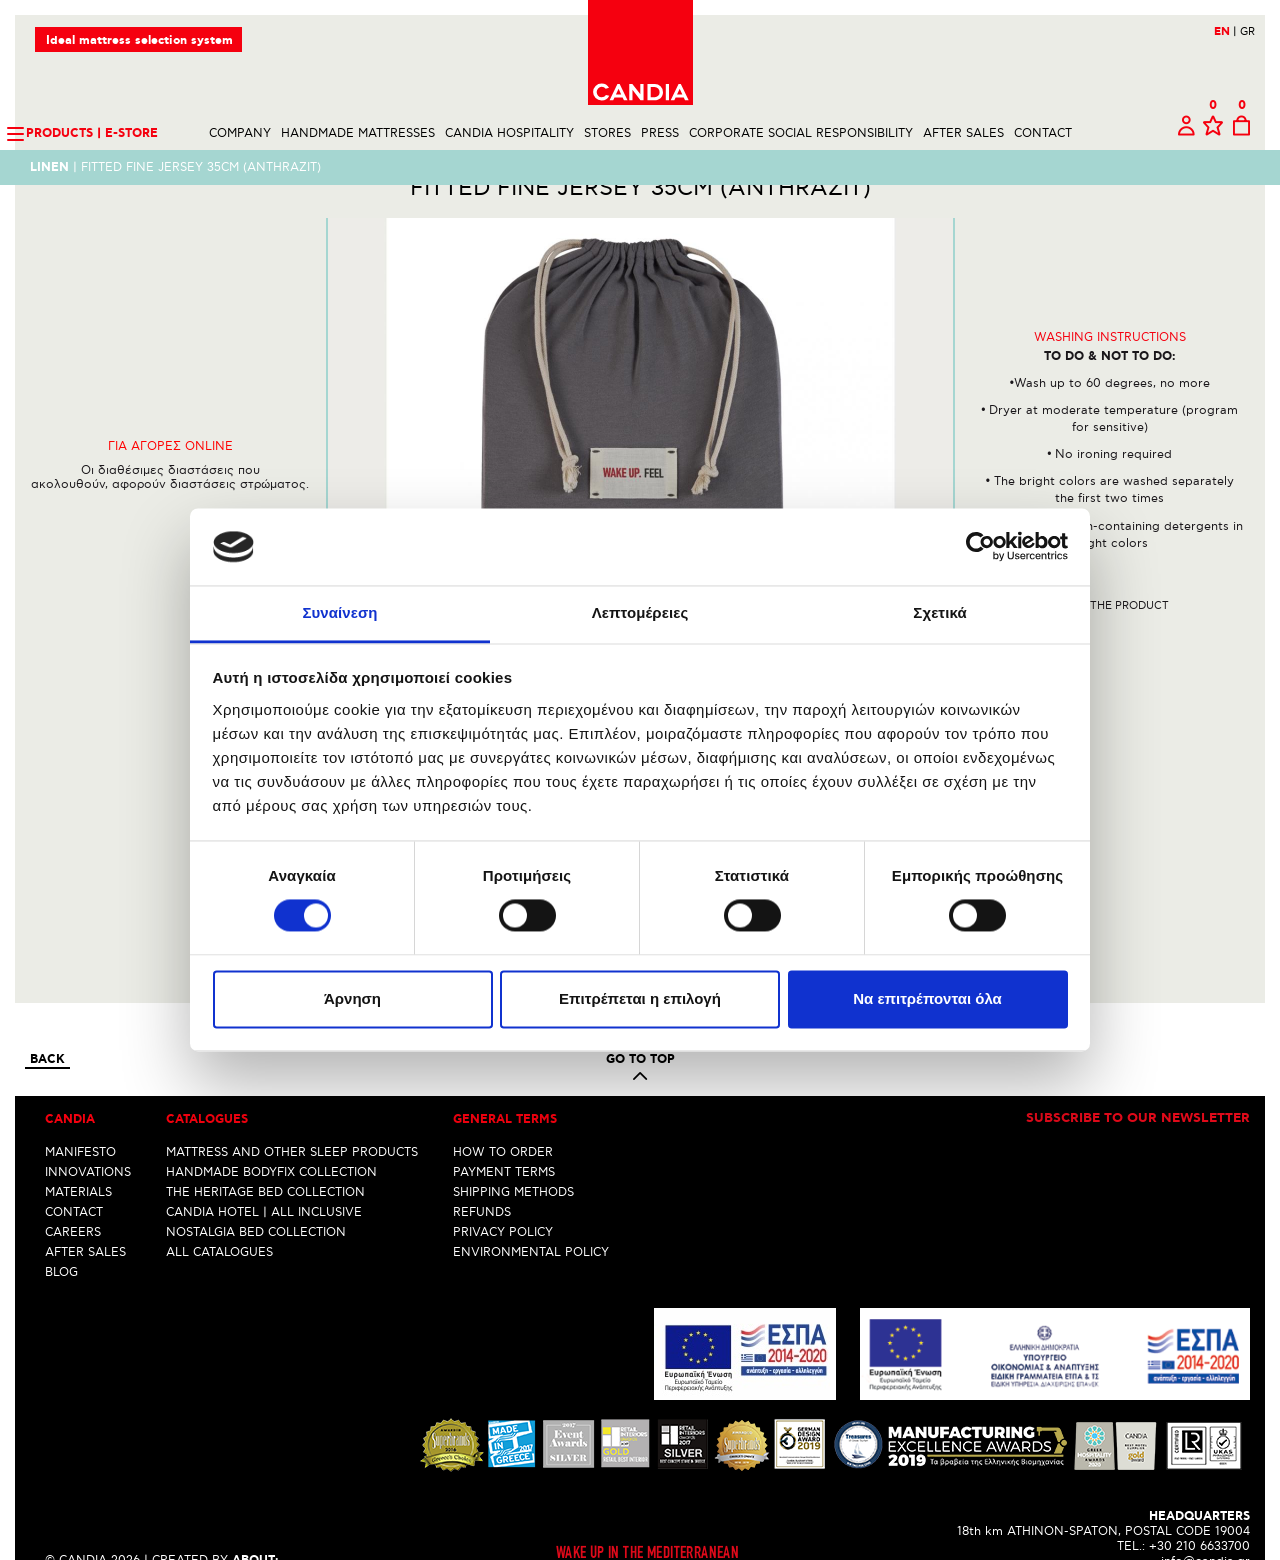 This screenshot has height=1560, width=1280. Describe the element at coordinates (980, 547) in the screenshot. I see `[Cookiebot από Usercentrics - ανοίγει σε νέο παράθυρο]` at that location.